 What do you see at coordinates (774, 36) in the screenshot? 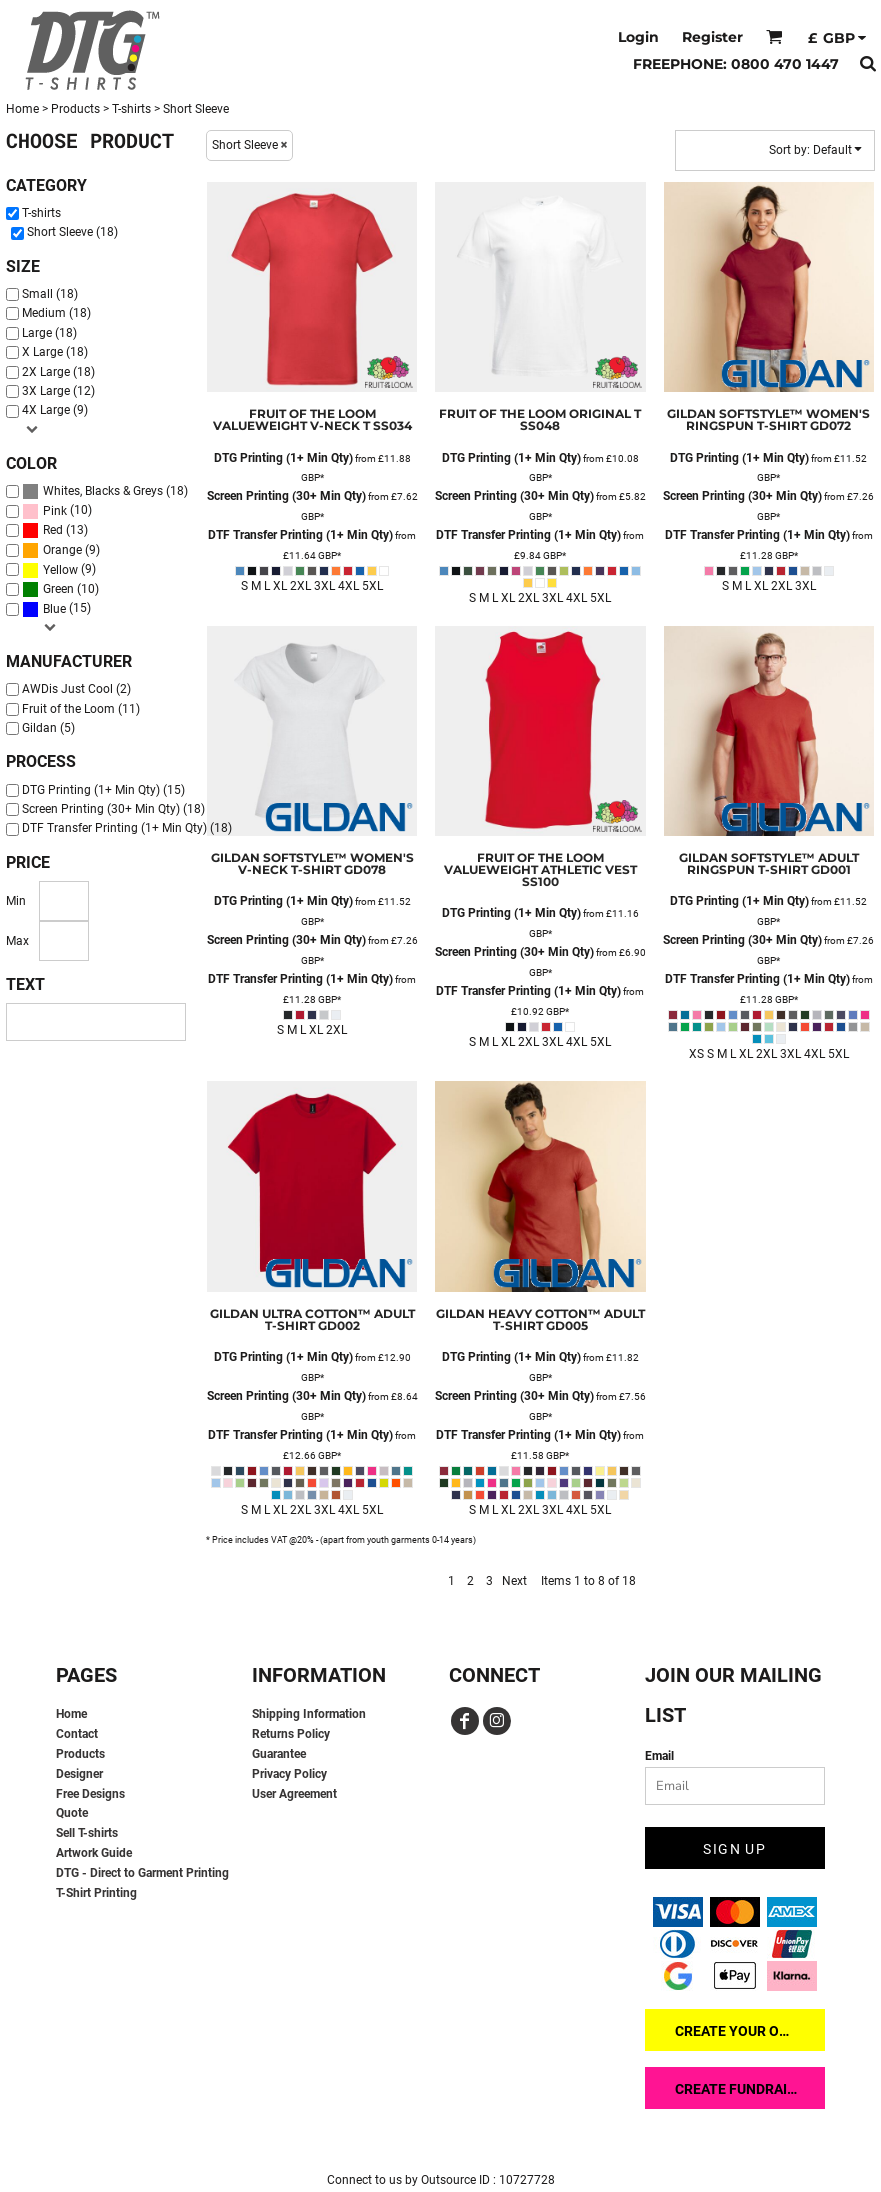
I see `[button]` at bounding box center [774, 36].